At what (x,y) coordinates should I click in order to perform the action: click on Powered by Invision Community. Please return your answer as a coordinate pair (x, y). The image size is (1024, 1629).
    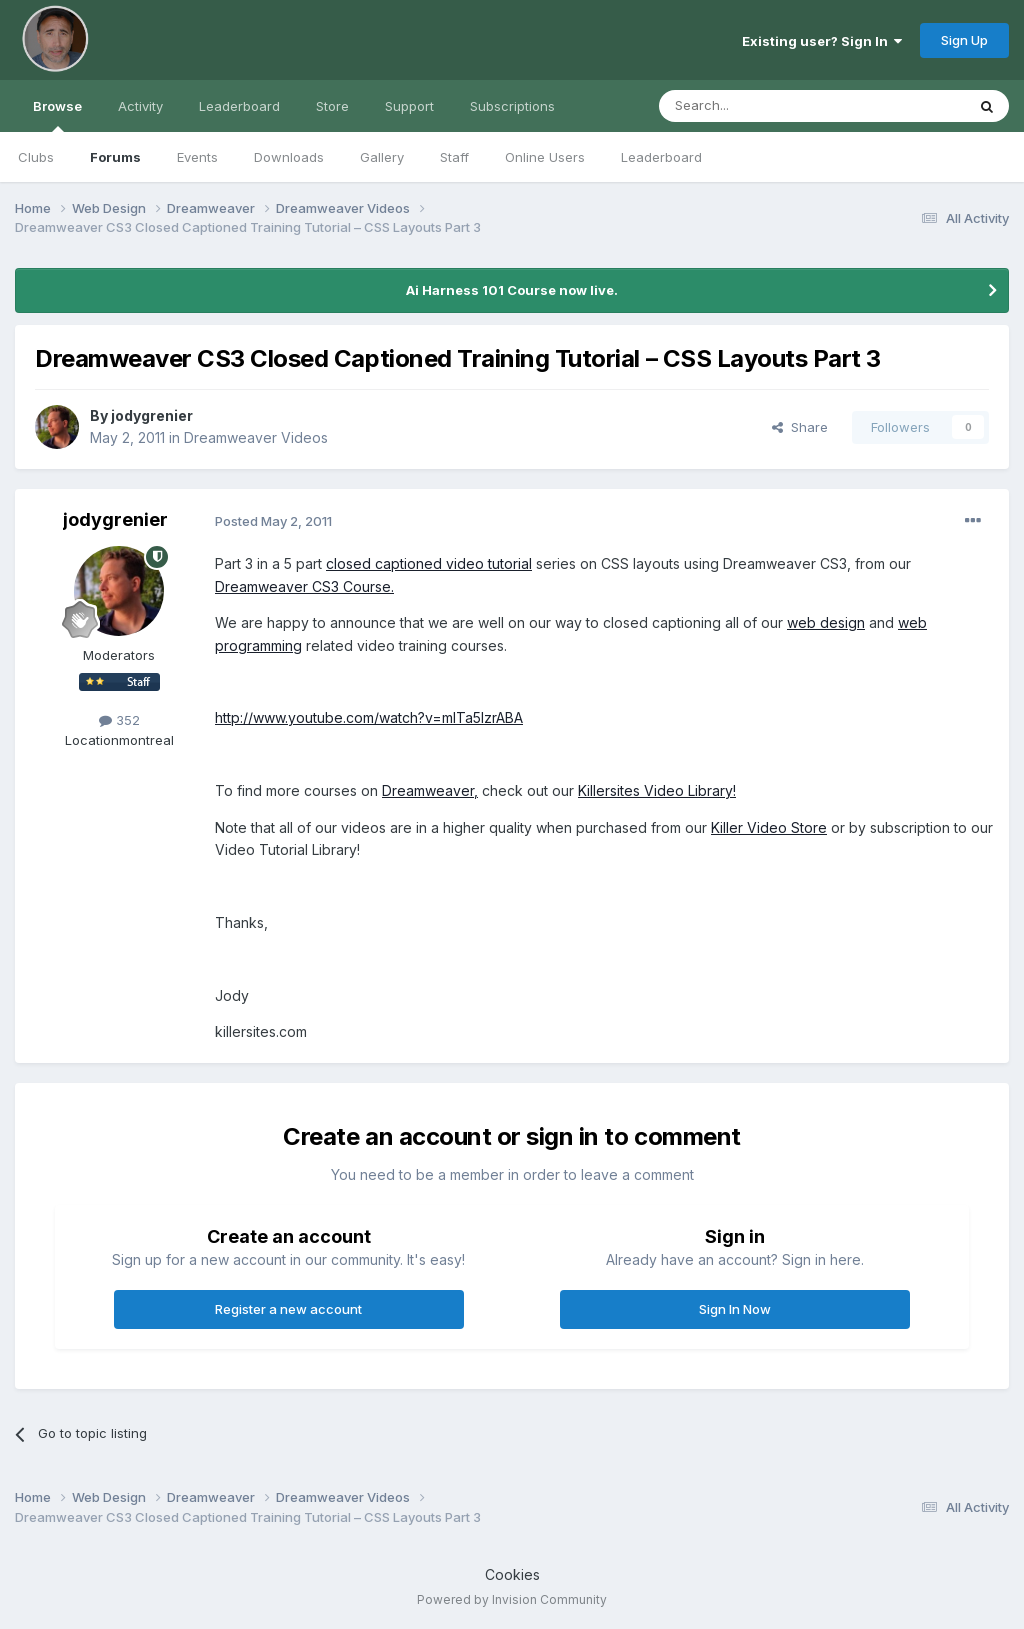
    Looking at the image, I should click on (512, 1599).